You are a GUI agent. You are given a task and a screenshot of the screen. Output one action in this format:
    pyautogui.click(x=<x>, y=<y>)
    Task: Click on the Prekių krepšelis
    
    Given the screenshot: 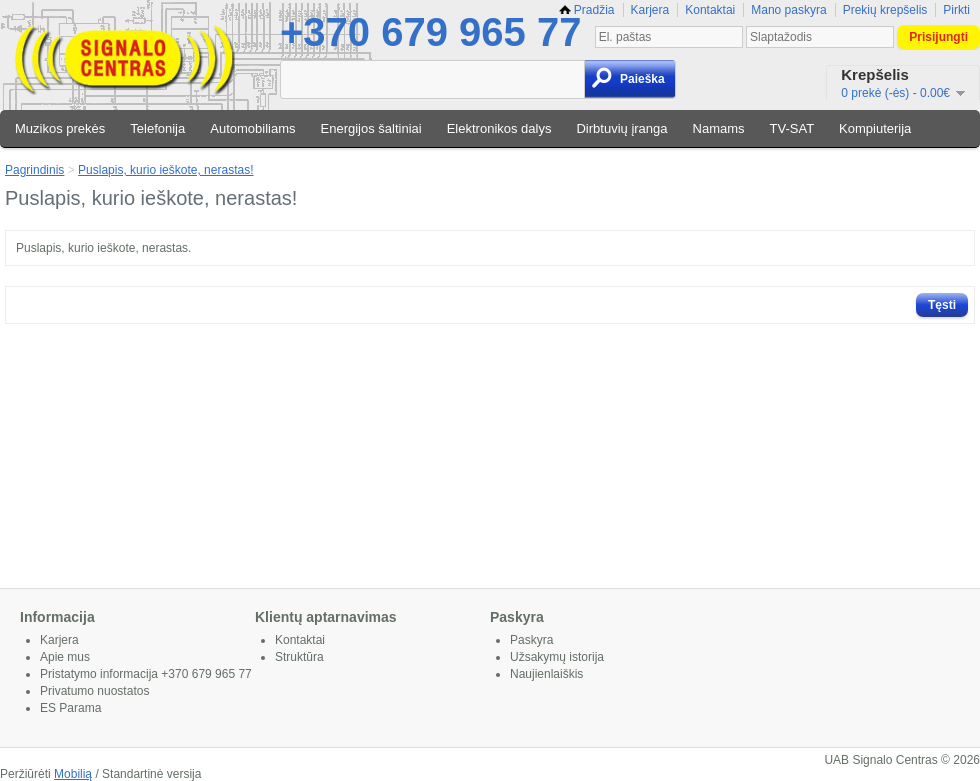 What is the action you would take?
    pyautogui.click(x=885, y=10)
    